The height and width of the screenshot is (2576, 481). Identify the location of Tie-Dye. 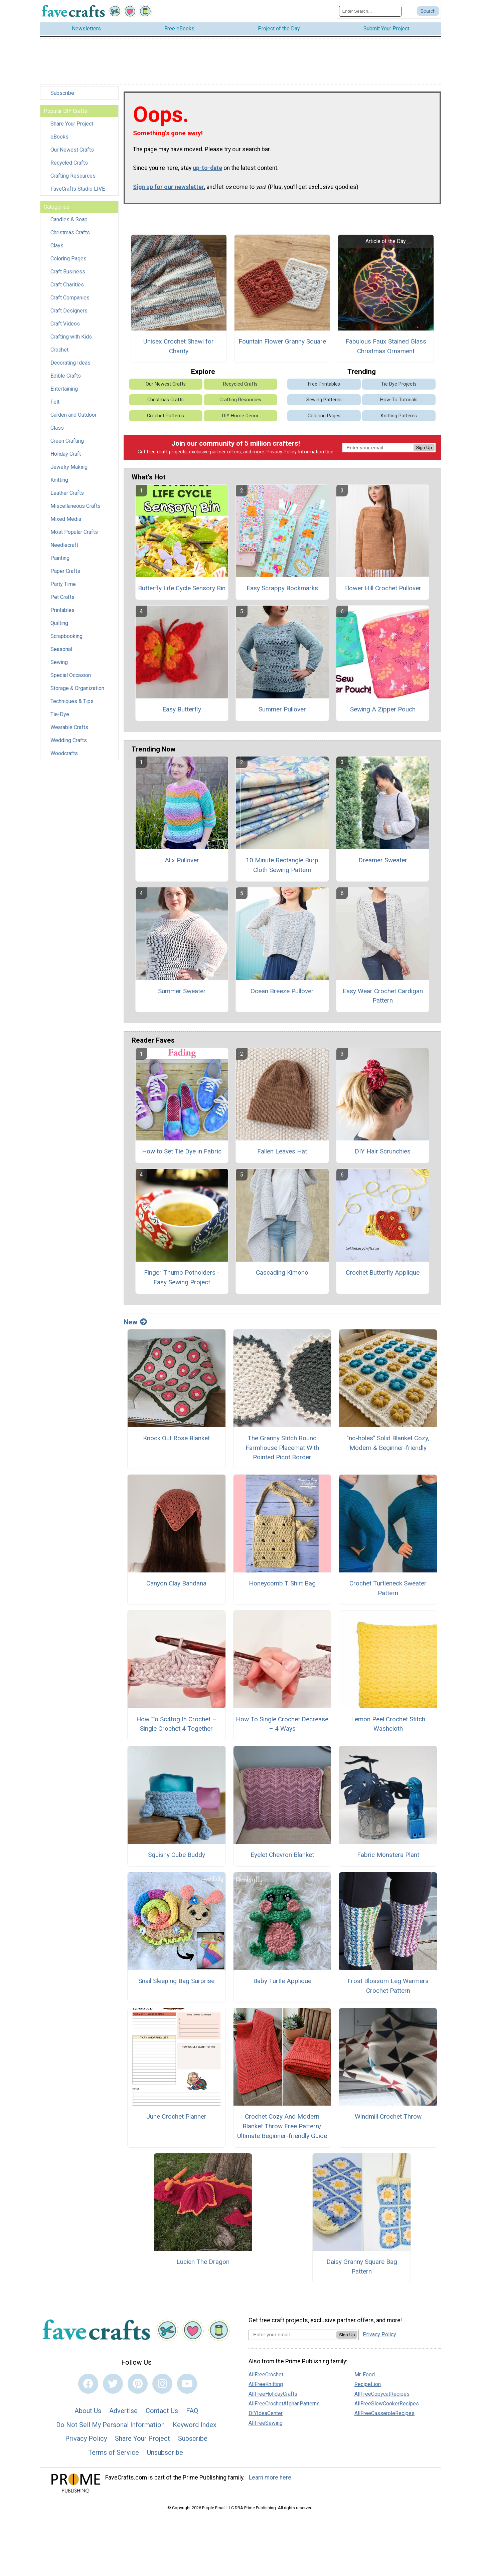
(59, 720).